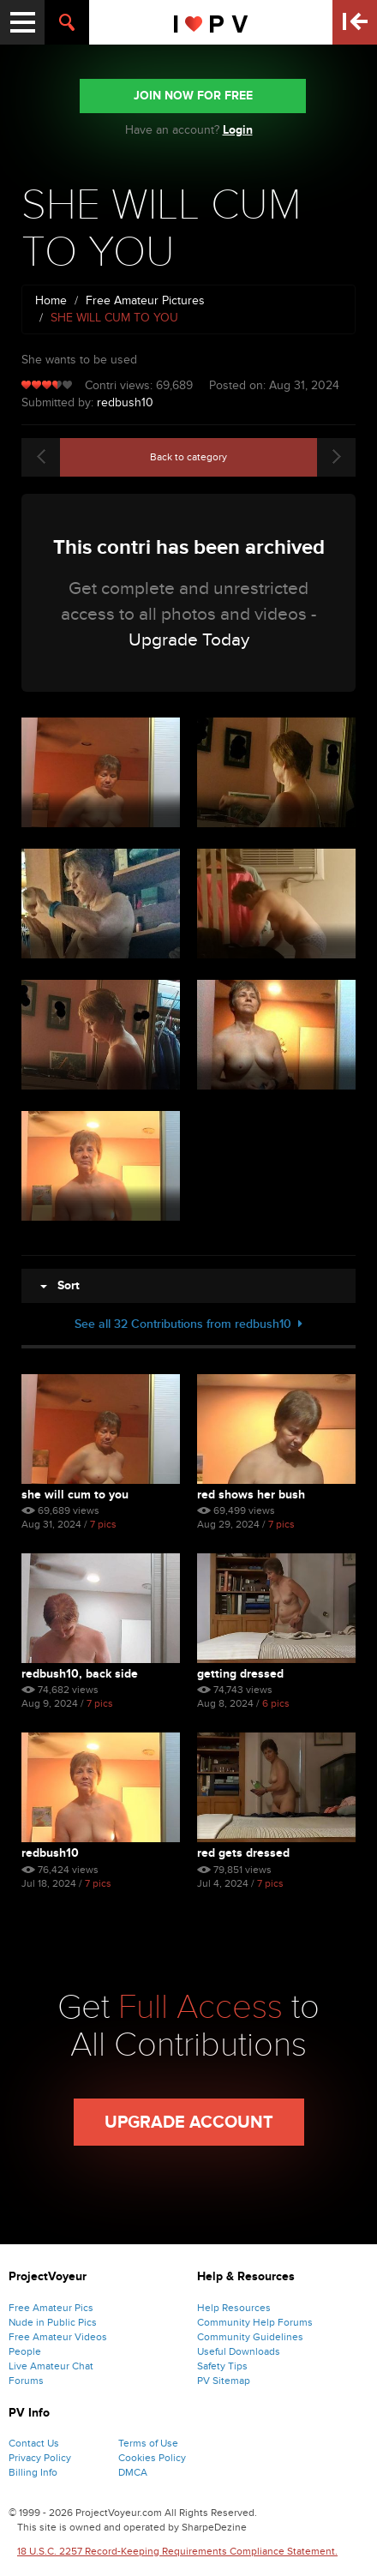  What do you see at coordinates (60, 1285) in the screenshot?
I see `Sort` at bounding box center [60, 1285].